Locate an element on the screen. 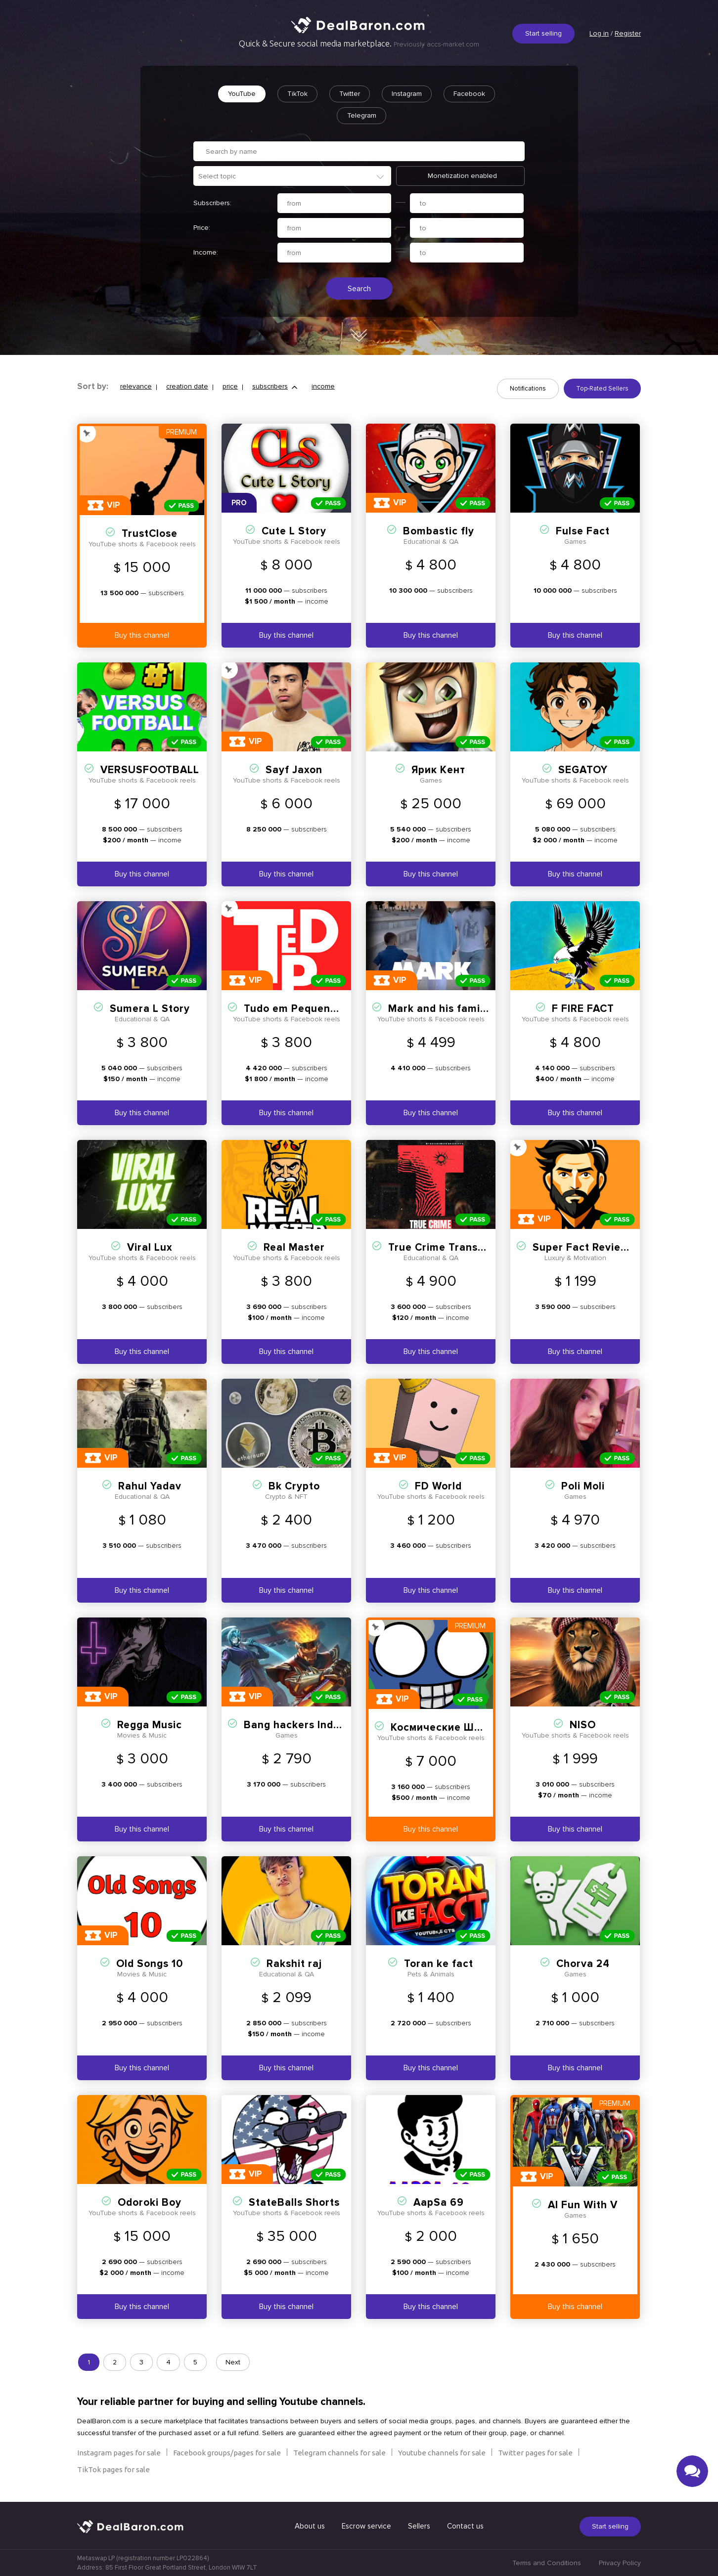  Chorva 24 is located at coordinates (583, 1964).